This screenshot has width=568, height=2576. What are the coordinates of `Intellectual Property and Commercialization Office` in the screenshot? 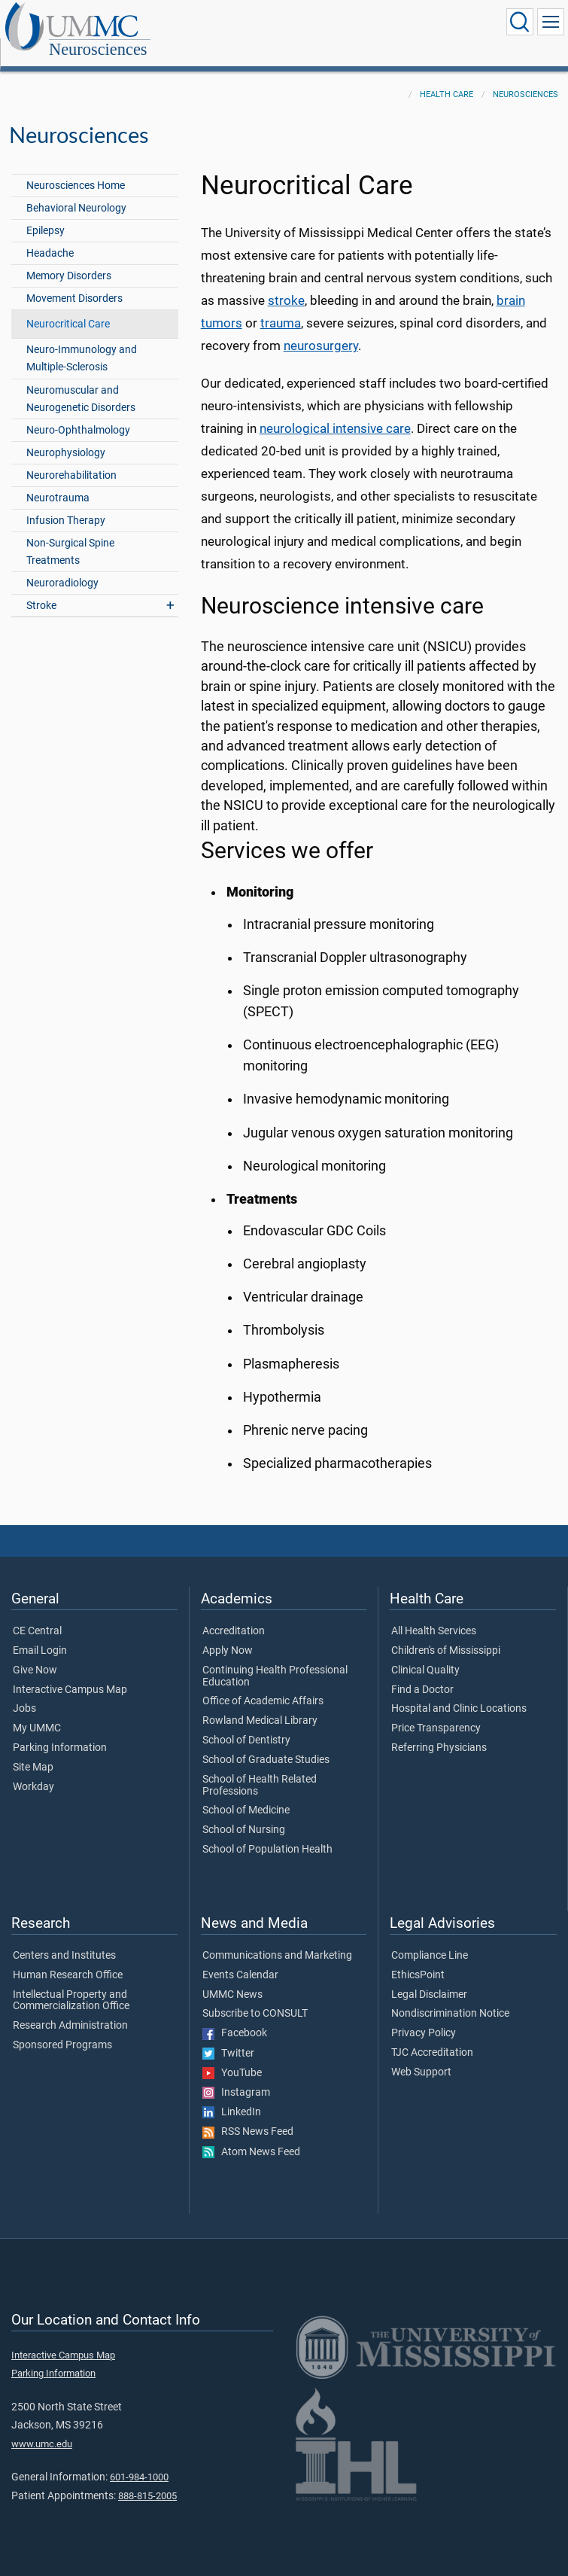 It's located at (71, 1984).